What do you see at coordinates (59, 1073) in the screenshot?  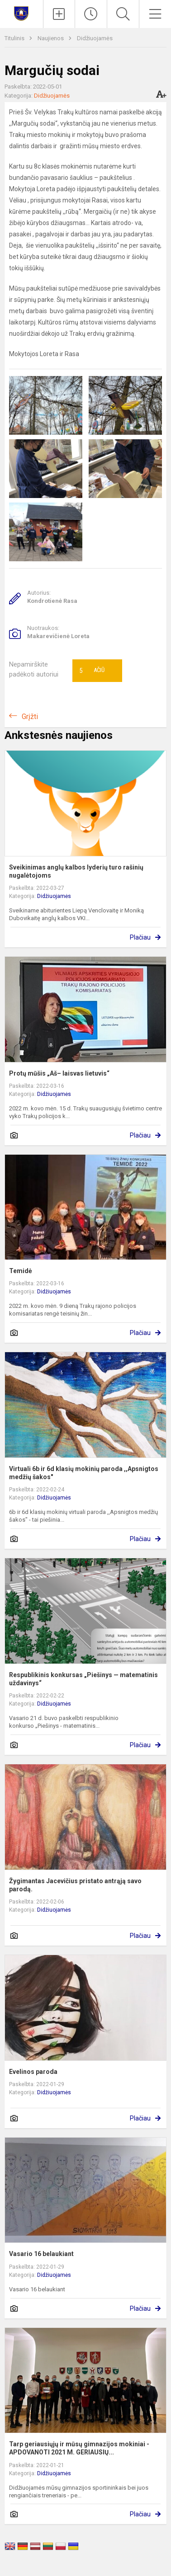 I see `Protų mūšis „Aš– laisvas lietuvis“` at bounding box center [59, 1073].